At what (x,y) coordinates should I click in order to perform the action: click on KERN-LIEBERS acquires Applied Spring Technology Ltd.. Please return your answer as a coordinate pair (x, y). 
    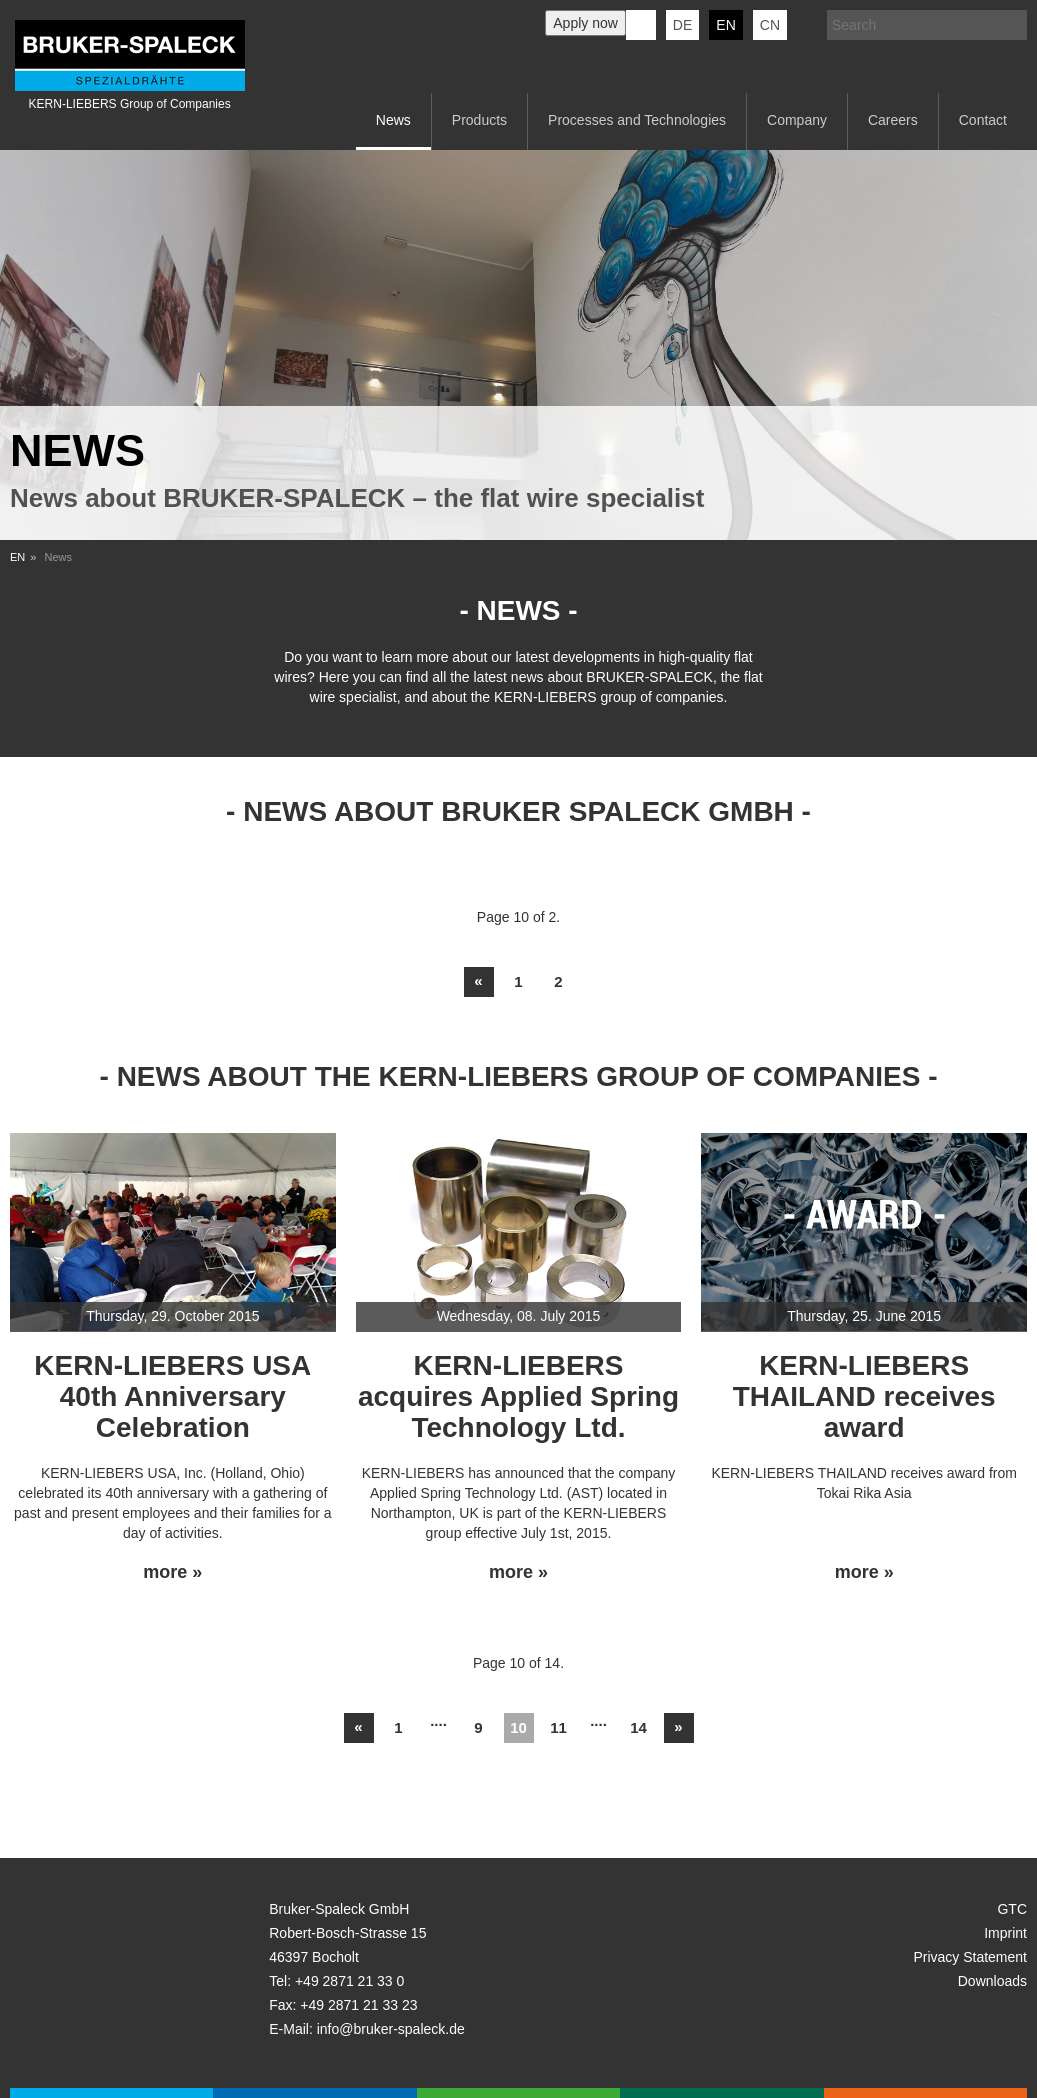
    Looking at the image, I should click on (518, 1396).